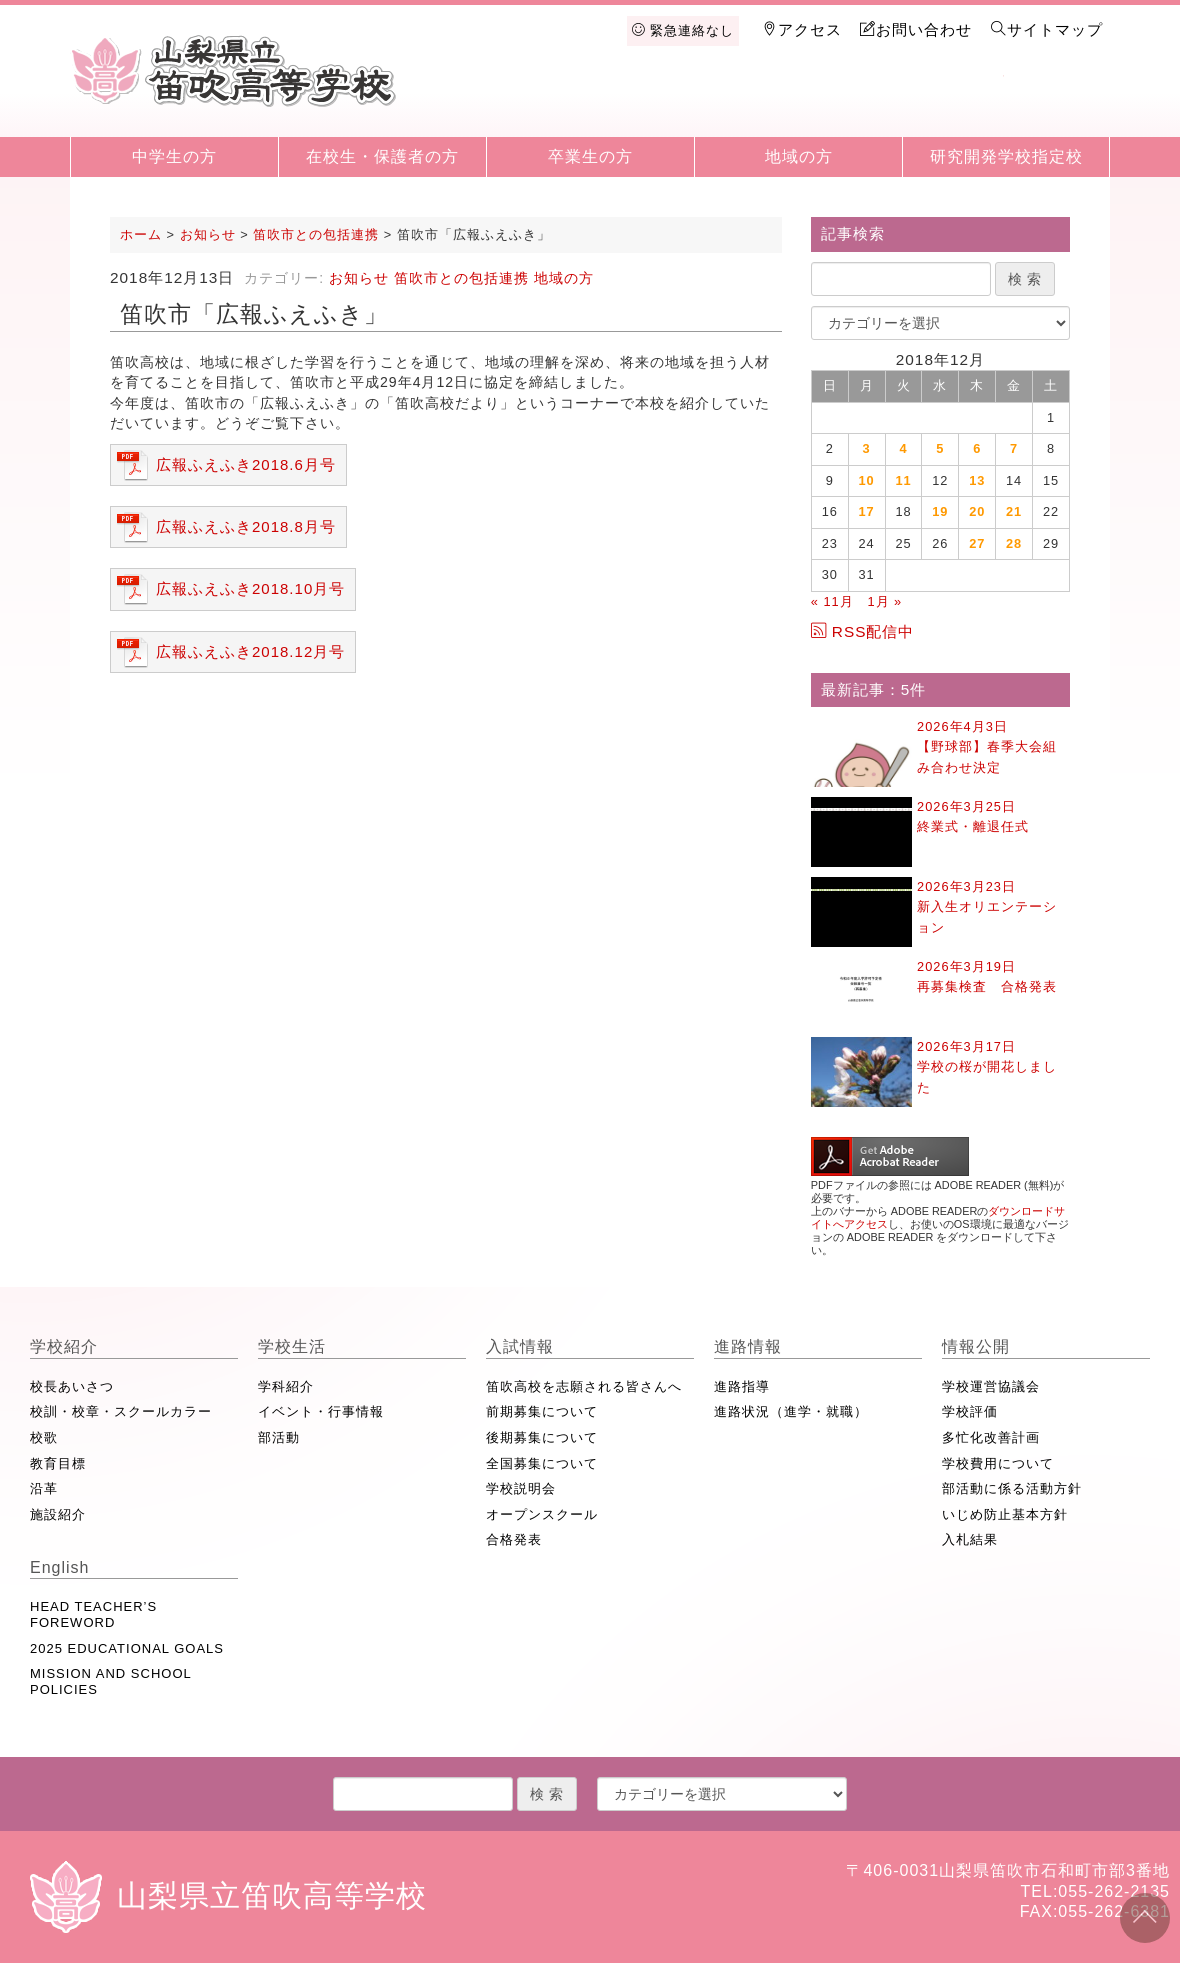  I want to click on 2025 EDUCATIONAL GOALS, so click(127, 1648).